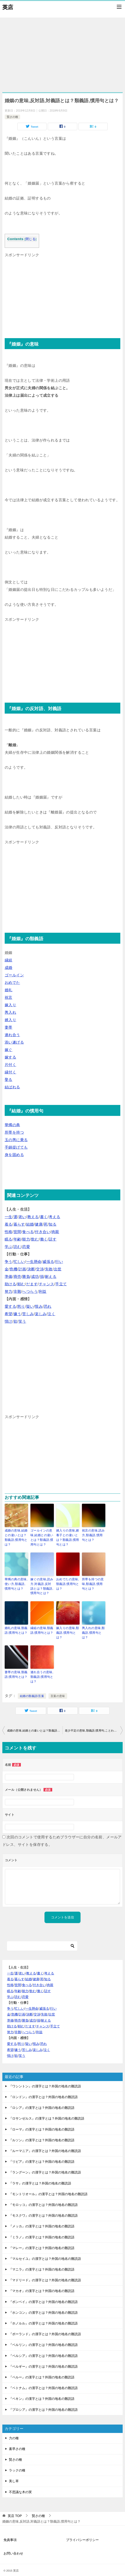 This screenshot has height=2576, width=125. I want to click on 言葉の意味, so click(58, 1690).